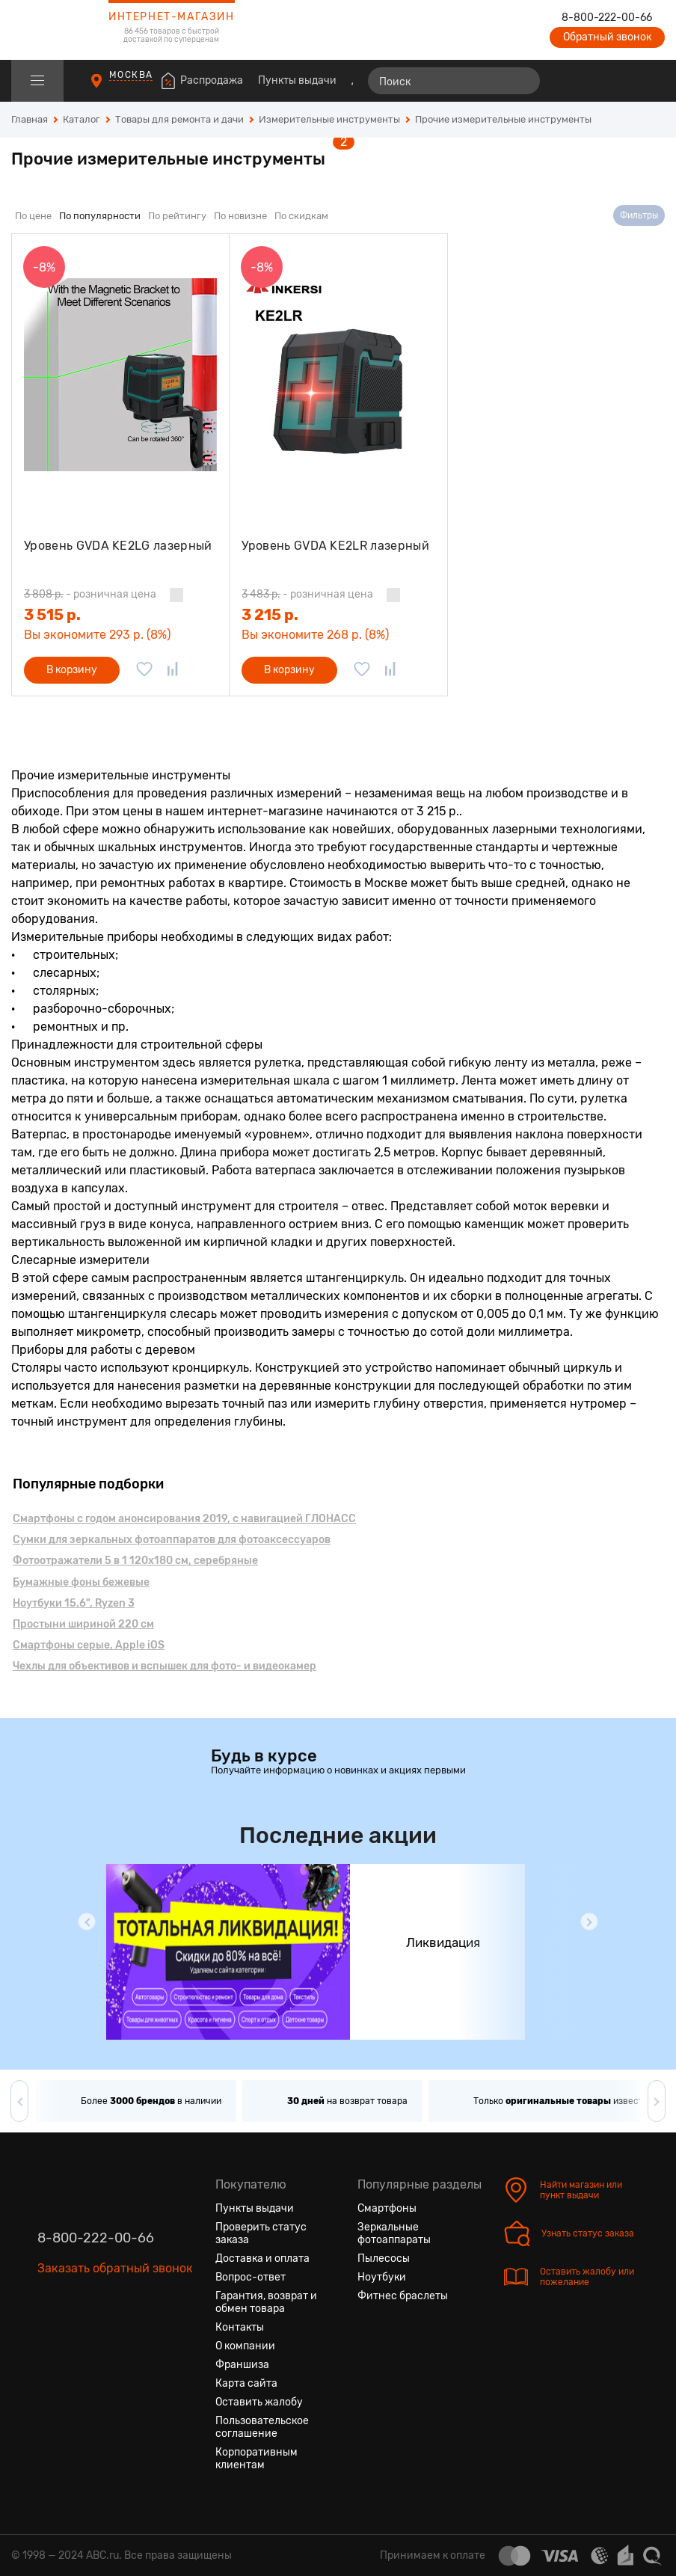 The height and width of the screenshot is (2576, 676). I want to click on [Найти], so click(522, 81).